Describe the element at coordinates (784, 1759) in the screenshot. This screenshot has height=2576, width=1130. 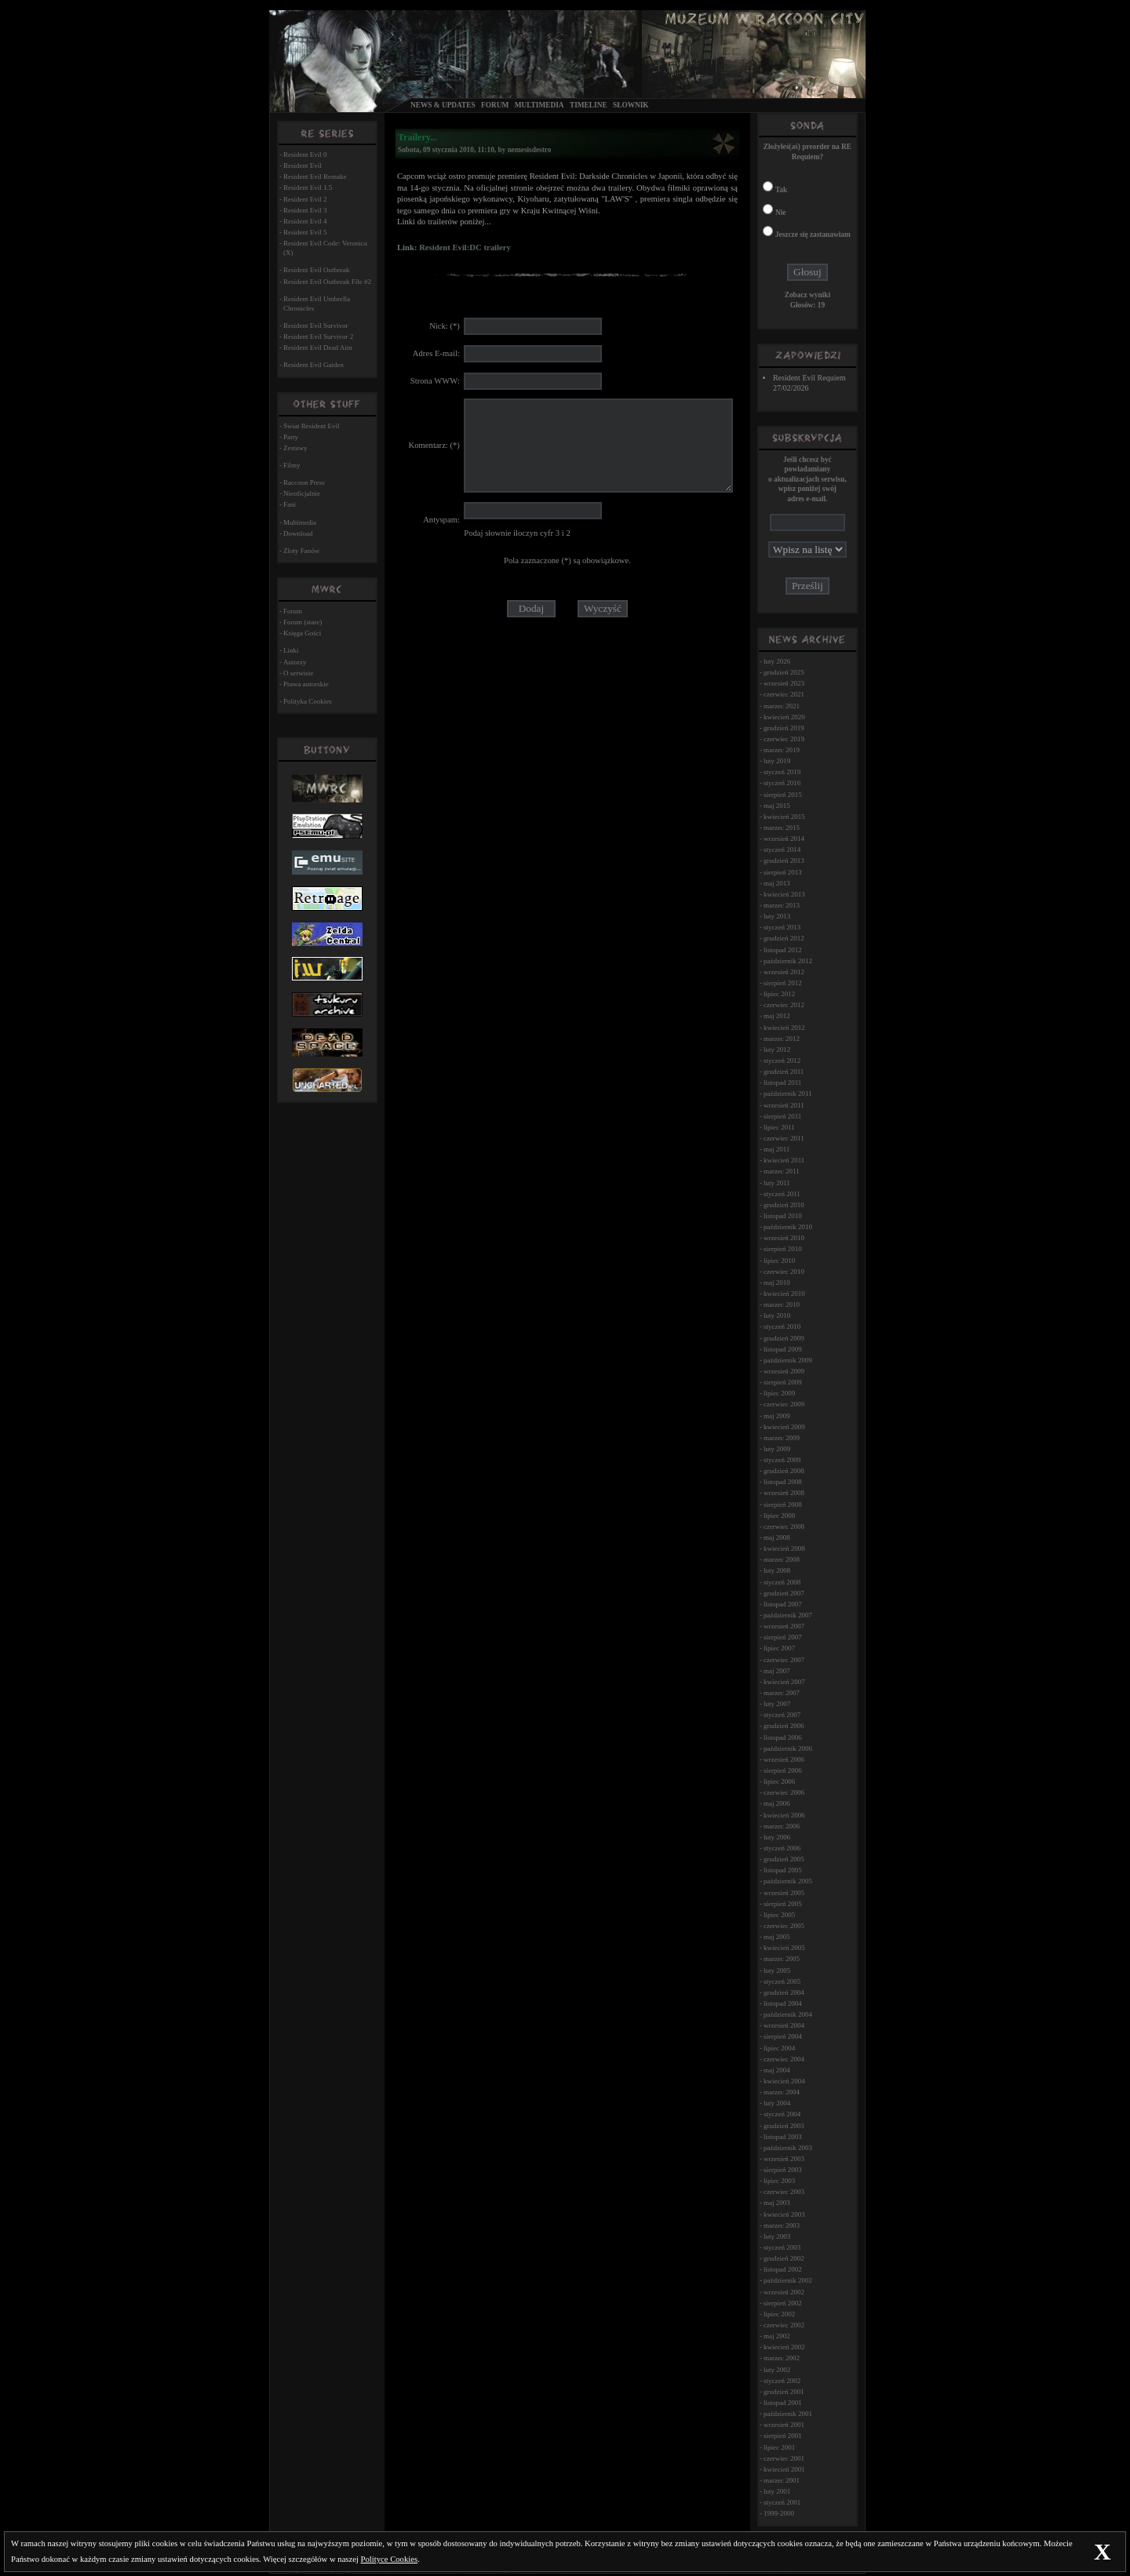
I see `wrzesień 2006` at that location.